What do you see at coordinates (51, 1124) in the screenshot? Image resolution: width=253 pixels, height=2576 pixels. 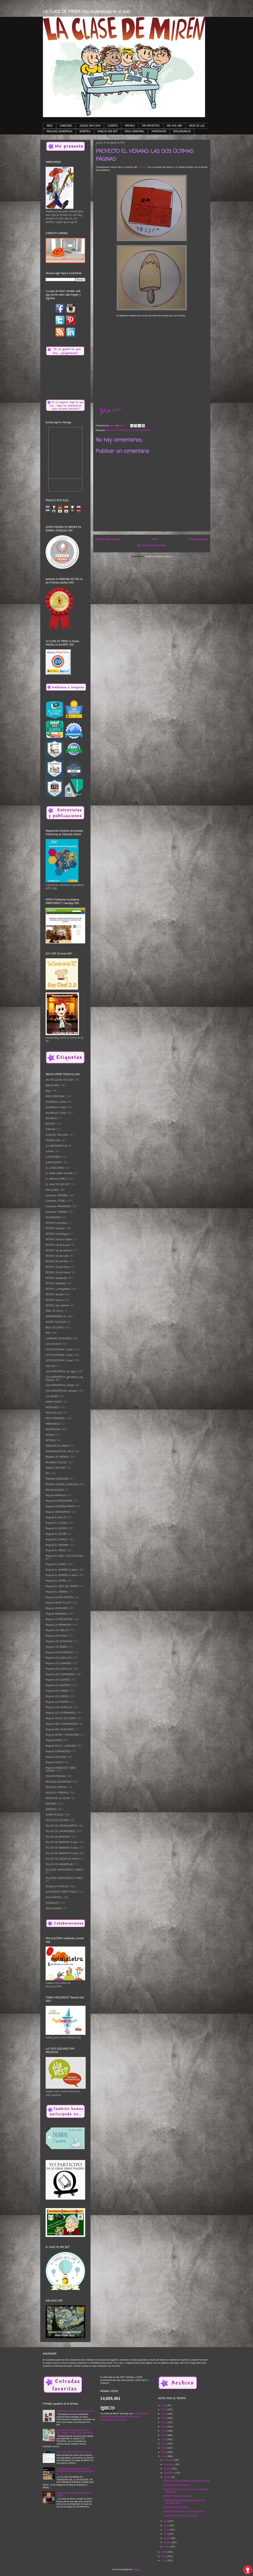 I see `BEE BOT` at bounding box center [51, 1124].